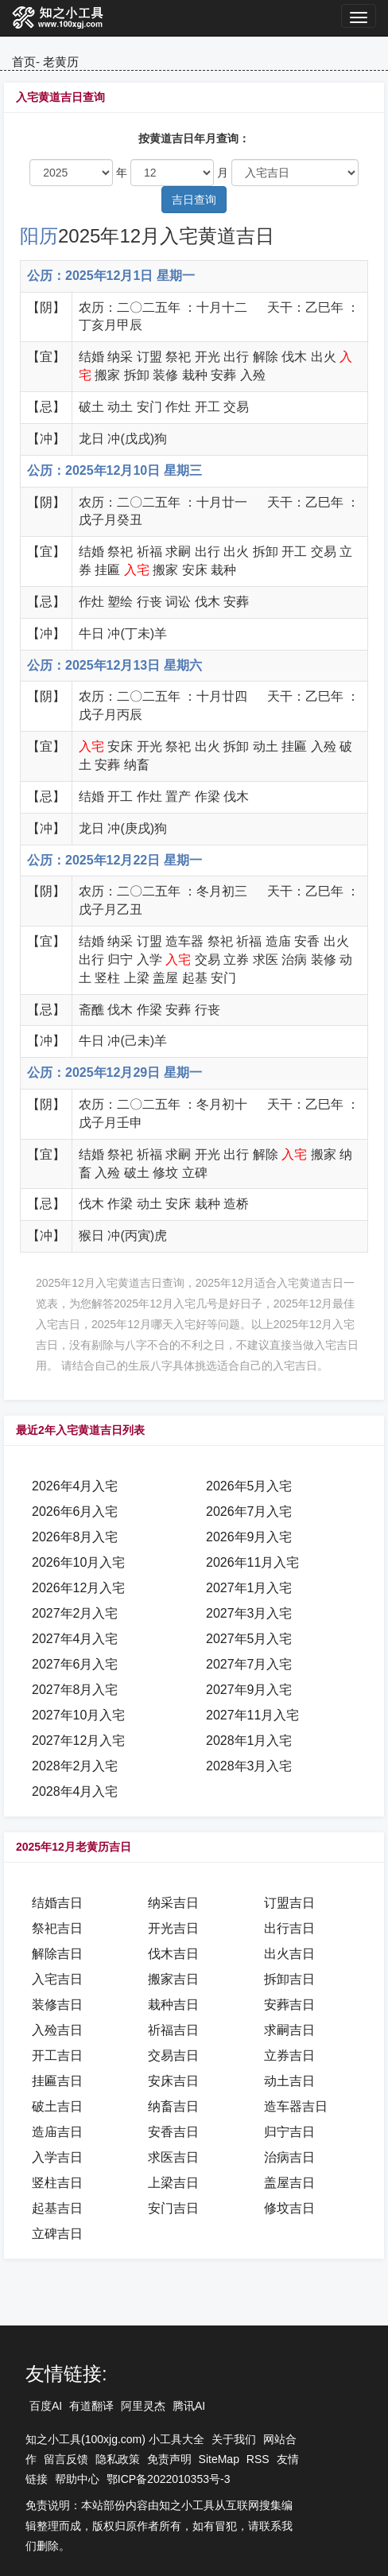  Describe the element at coordinates (289, 2157) in the screenshot. I see `治病吉日` at that location.